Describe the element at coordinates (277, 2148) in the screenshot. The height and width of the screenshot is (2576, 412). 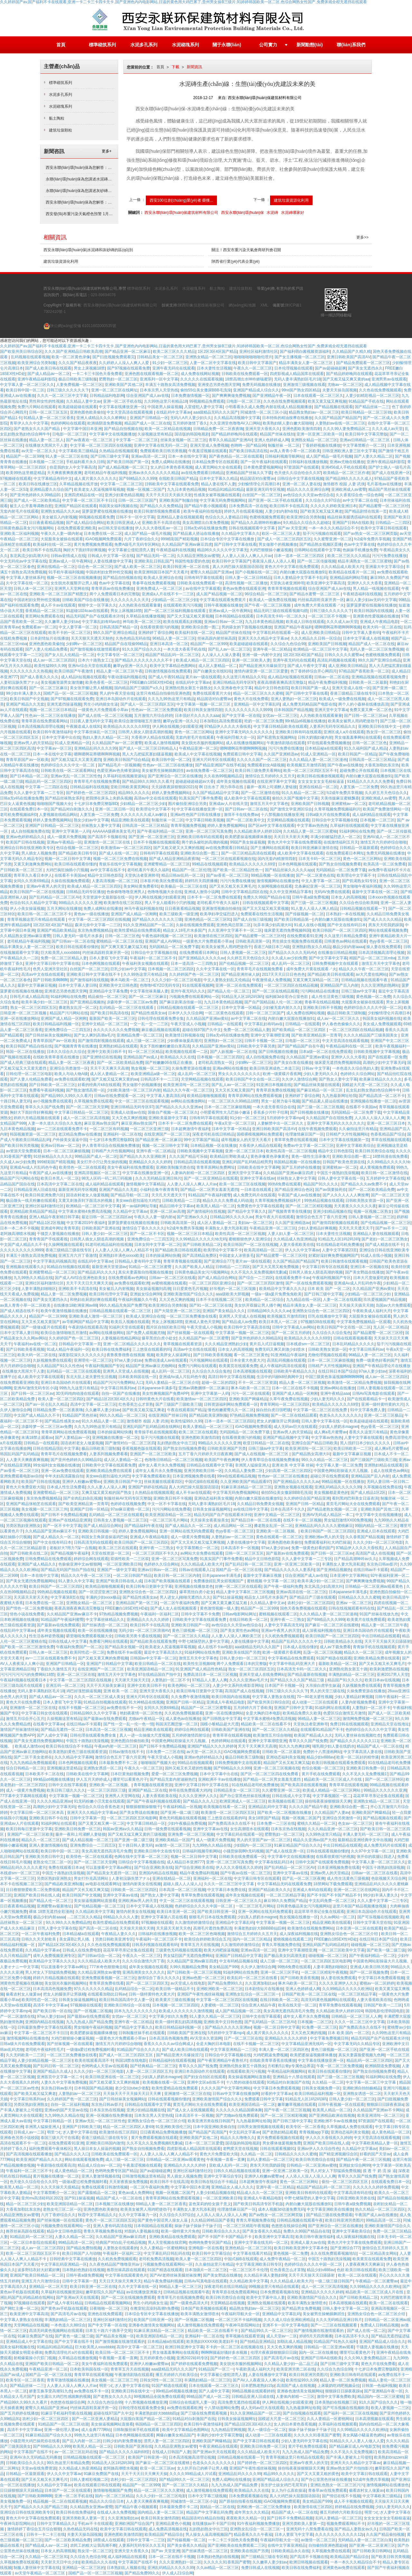
I see `日韩在线观看视频91` at that location.